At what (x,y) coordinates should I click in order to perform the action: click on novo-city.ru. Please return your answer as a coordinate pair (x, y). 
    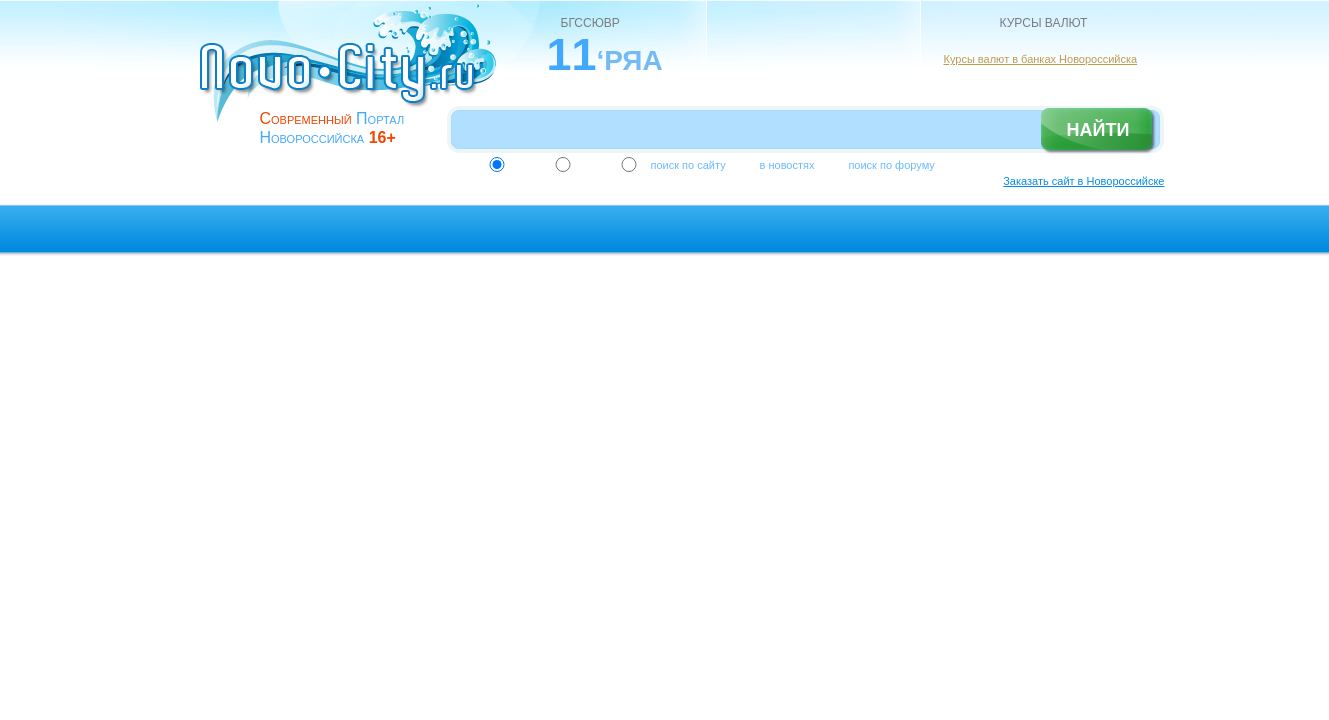
    Looking at the image, I should click on (354, 78).